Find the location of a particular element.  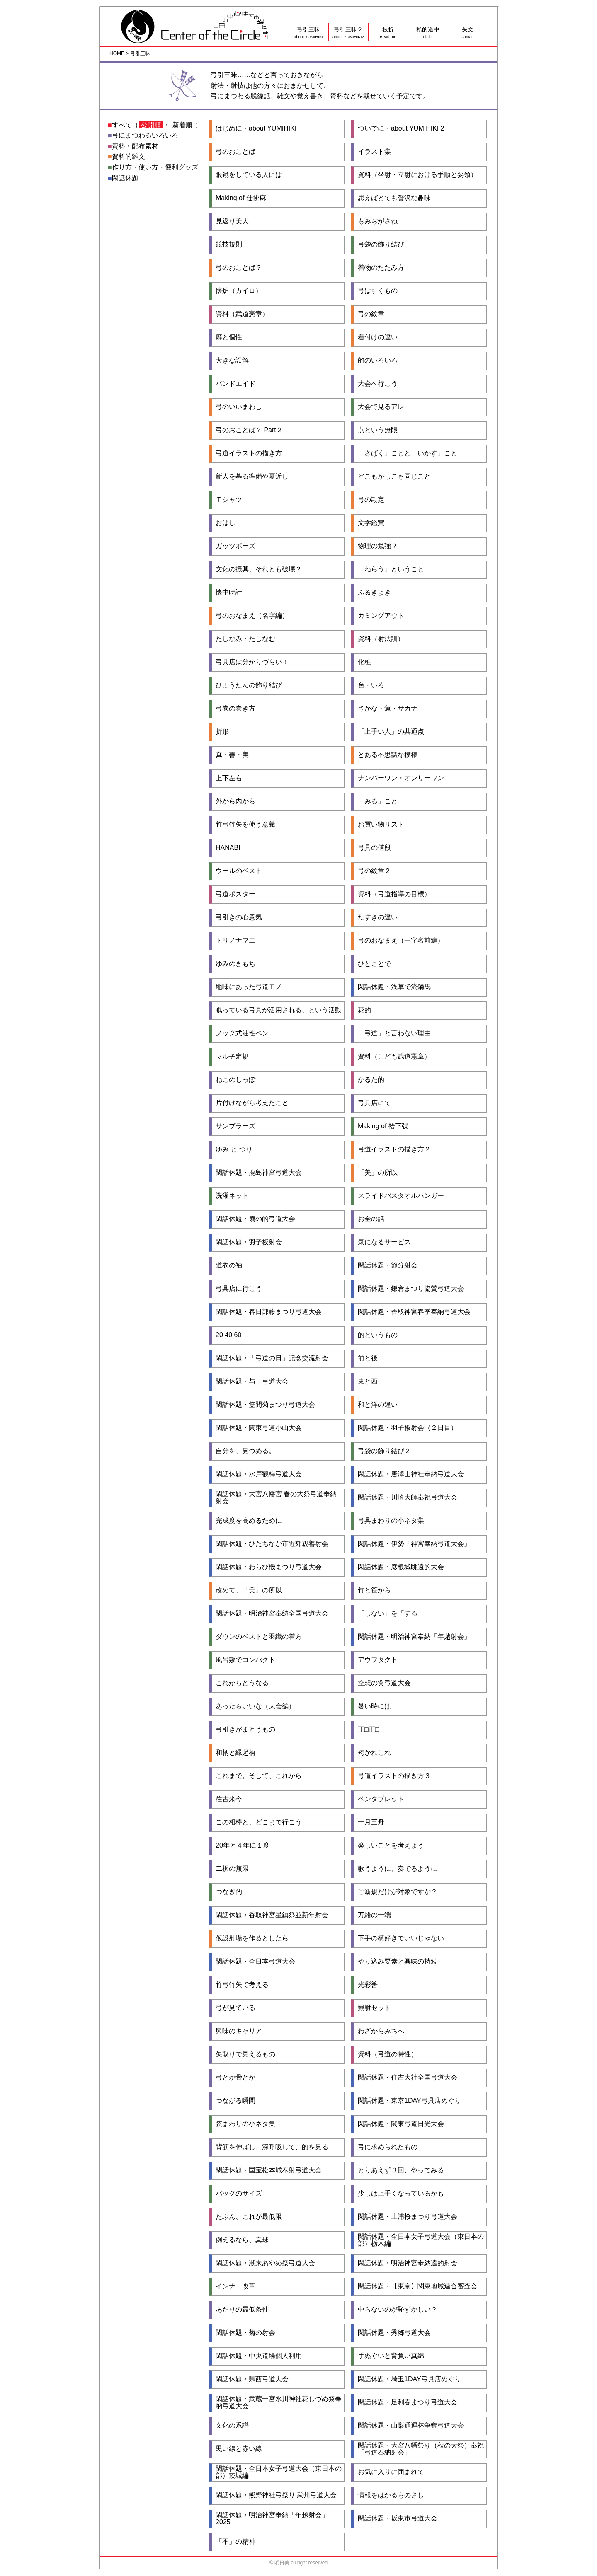

どこもかしこも同じこと is located at coordinates (394, 476).